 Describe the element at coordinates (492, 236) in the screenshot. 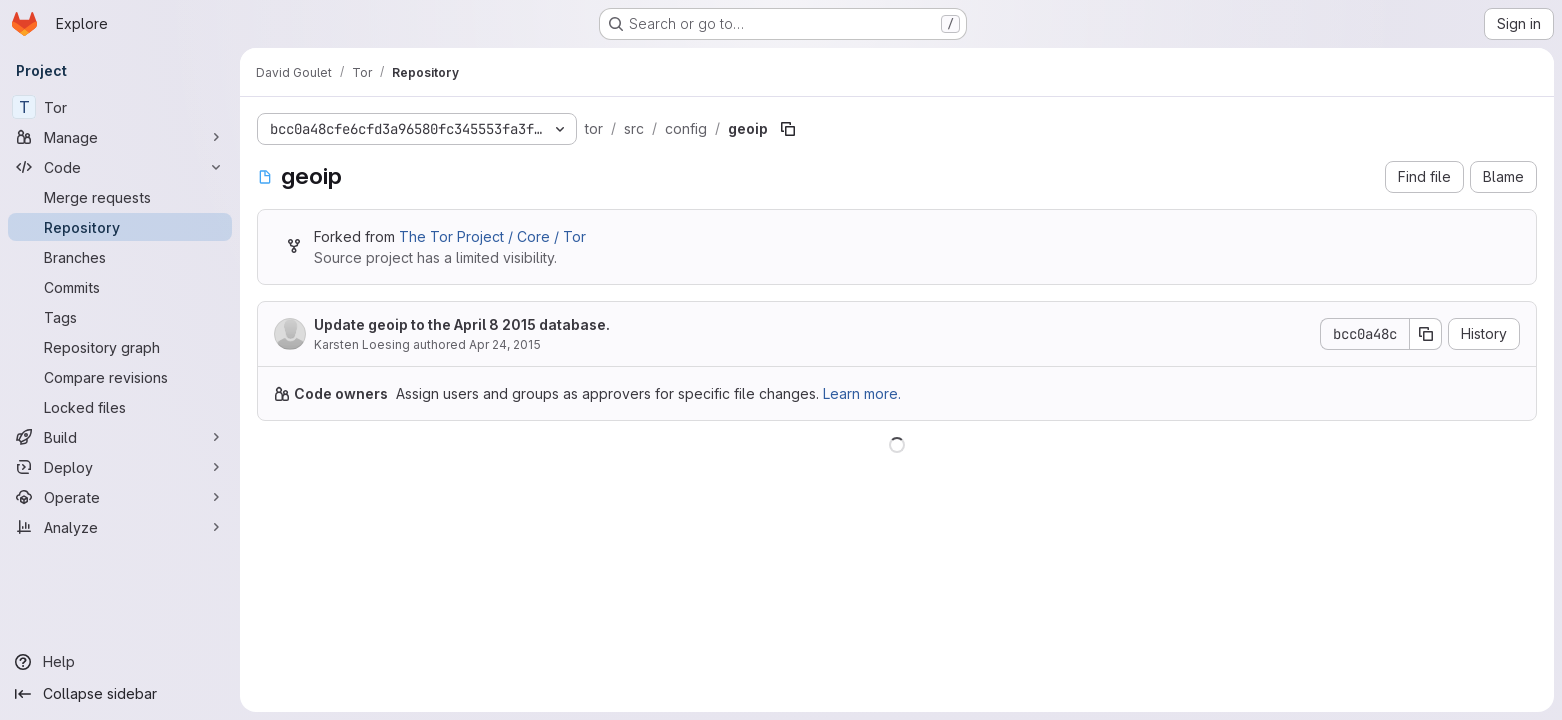

I see `The Tor Project / Core / Tor` at that location.